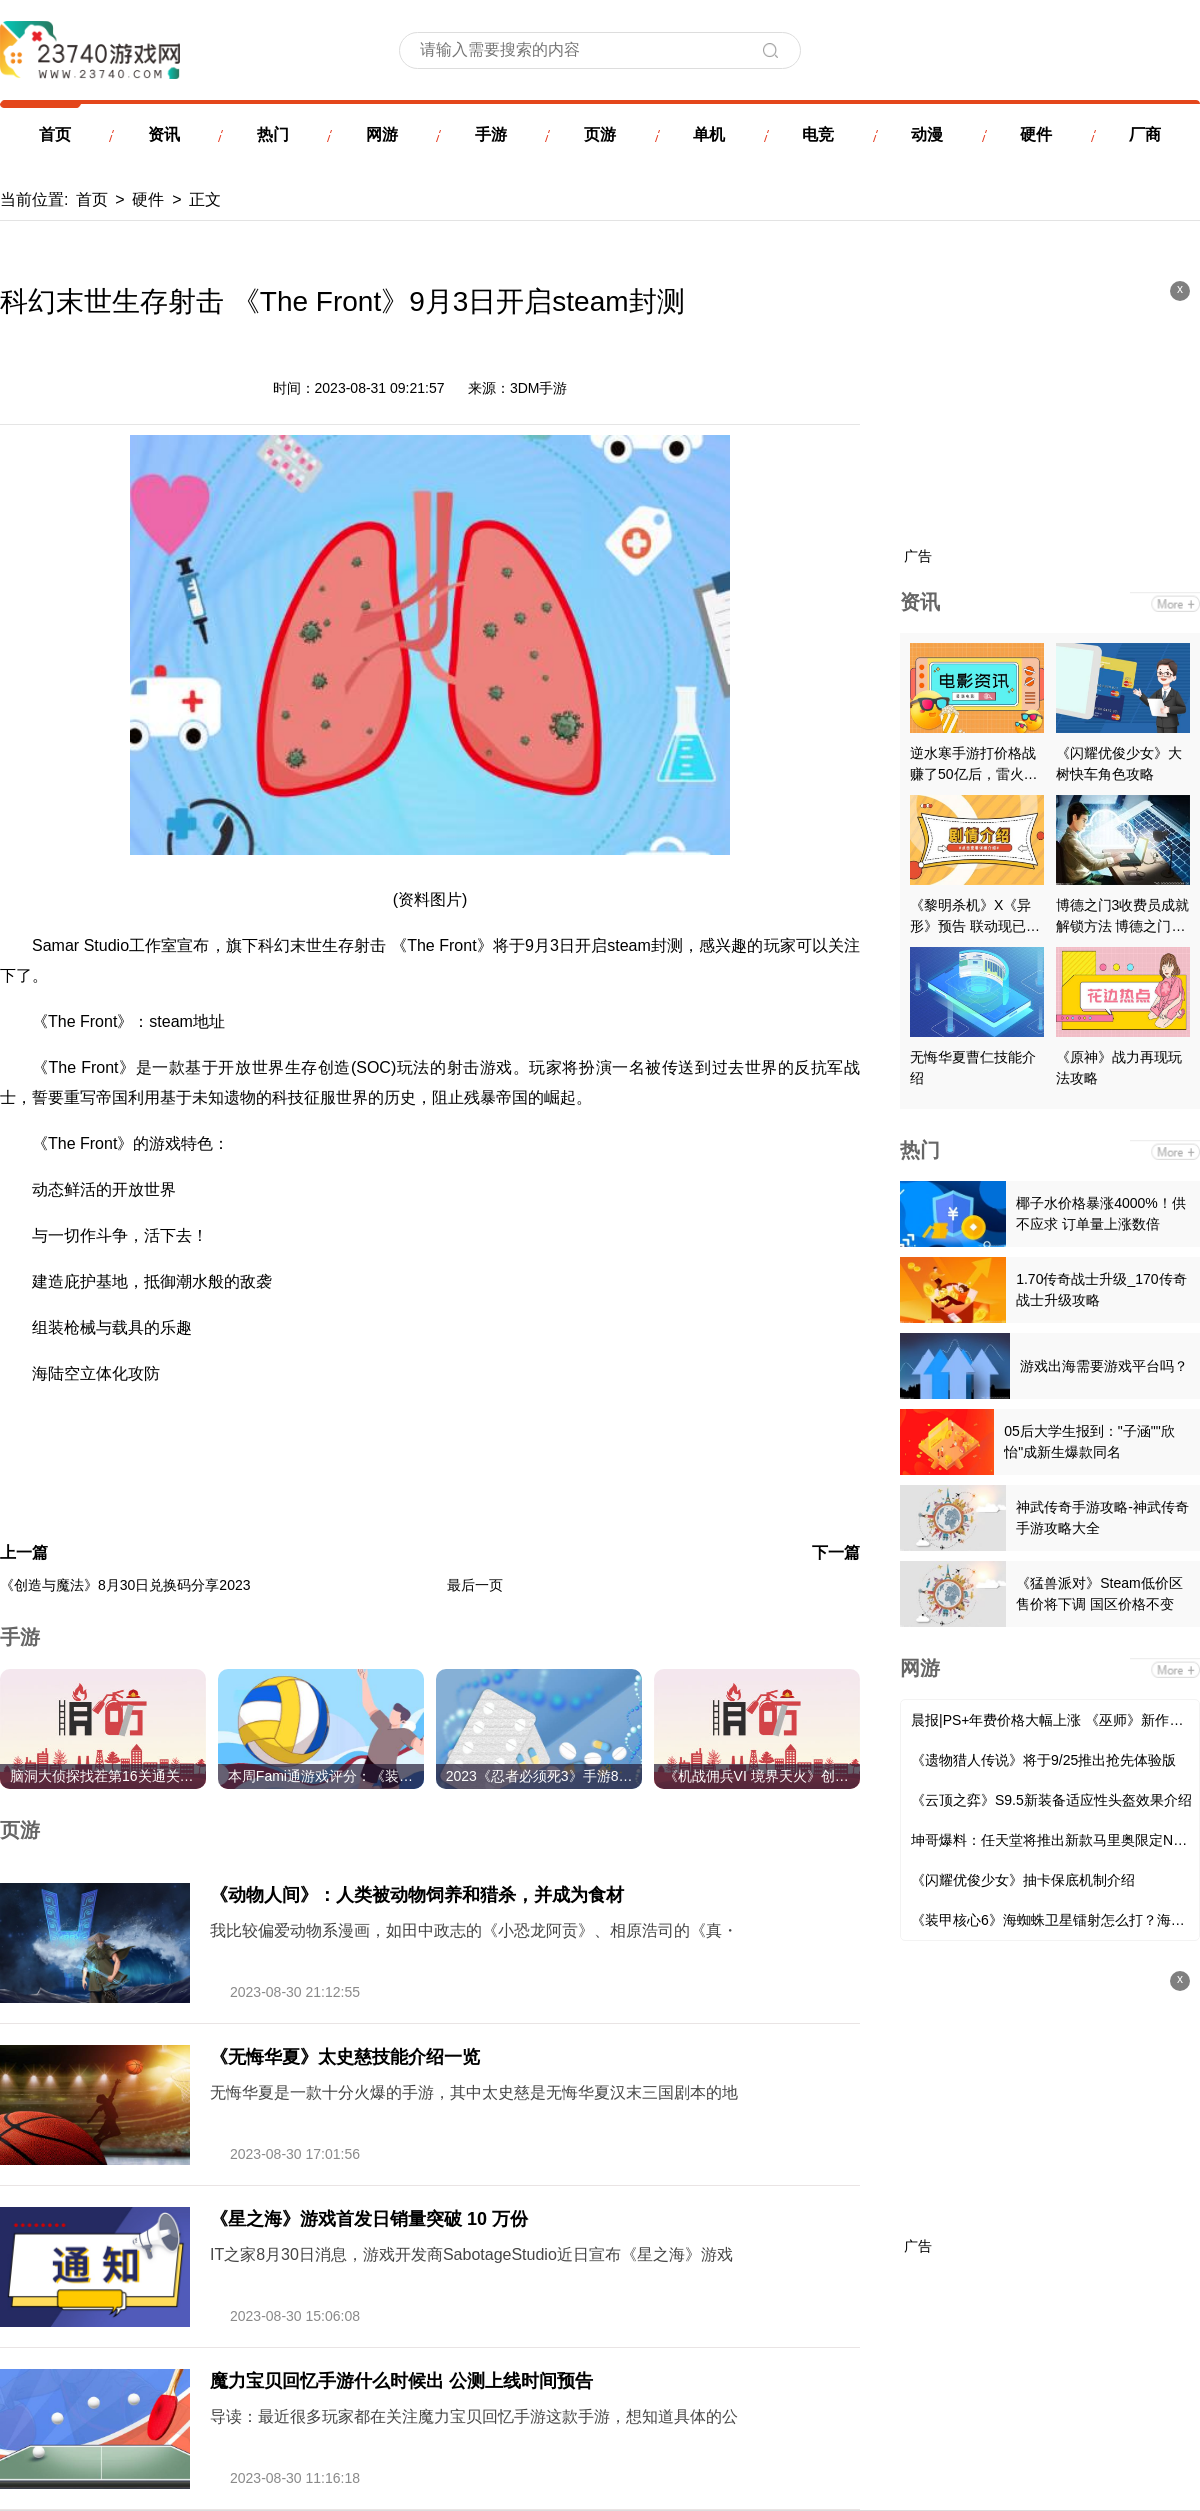  Describe the element at coordinates (474, 2416) in the screenshot. I see `导读：最近很多玩家都在关注魔力宝贝回忆手游这款手游，想知道具体的公` at that location.